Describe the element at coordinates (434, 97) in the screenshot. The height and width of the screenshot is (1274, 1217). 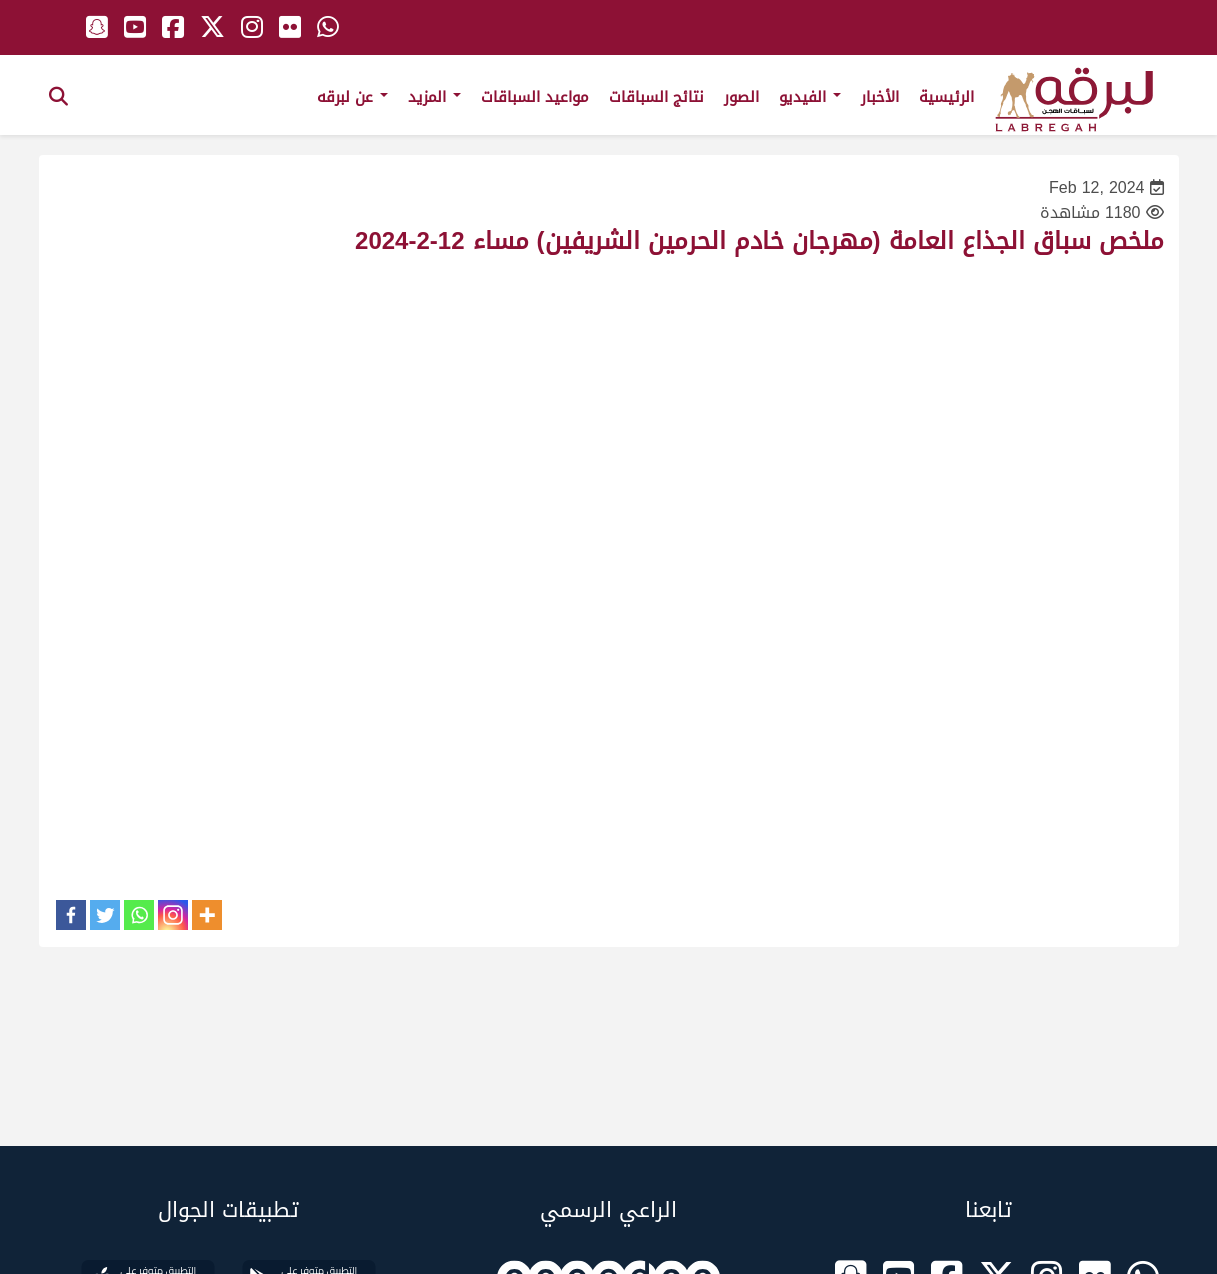
I see `المزيد` at that location.